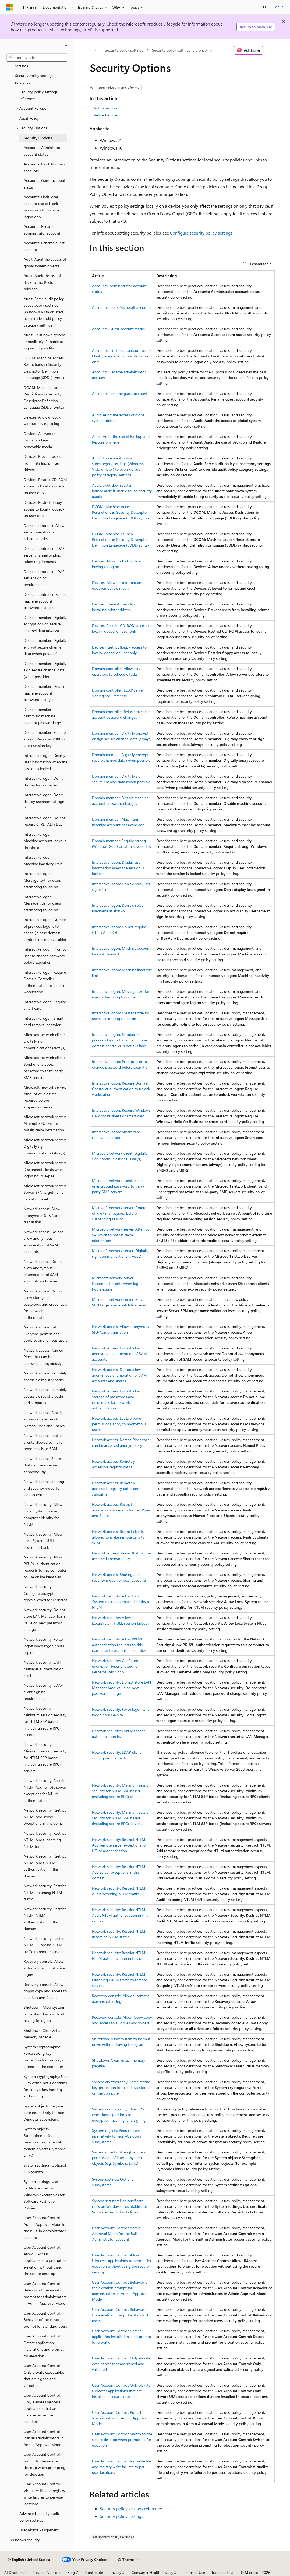 The width and height of the screenshot is (290, 2576). What do you see at coordinates (44, 1619) in the screenshot?
I see `Network security: Do not store LAN Manager hash value on next password change [treeitem]` at bounding box center [44, 1619].